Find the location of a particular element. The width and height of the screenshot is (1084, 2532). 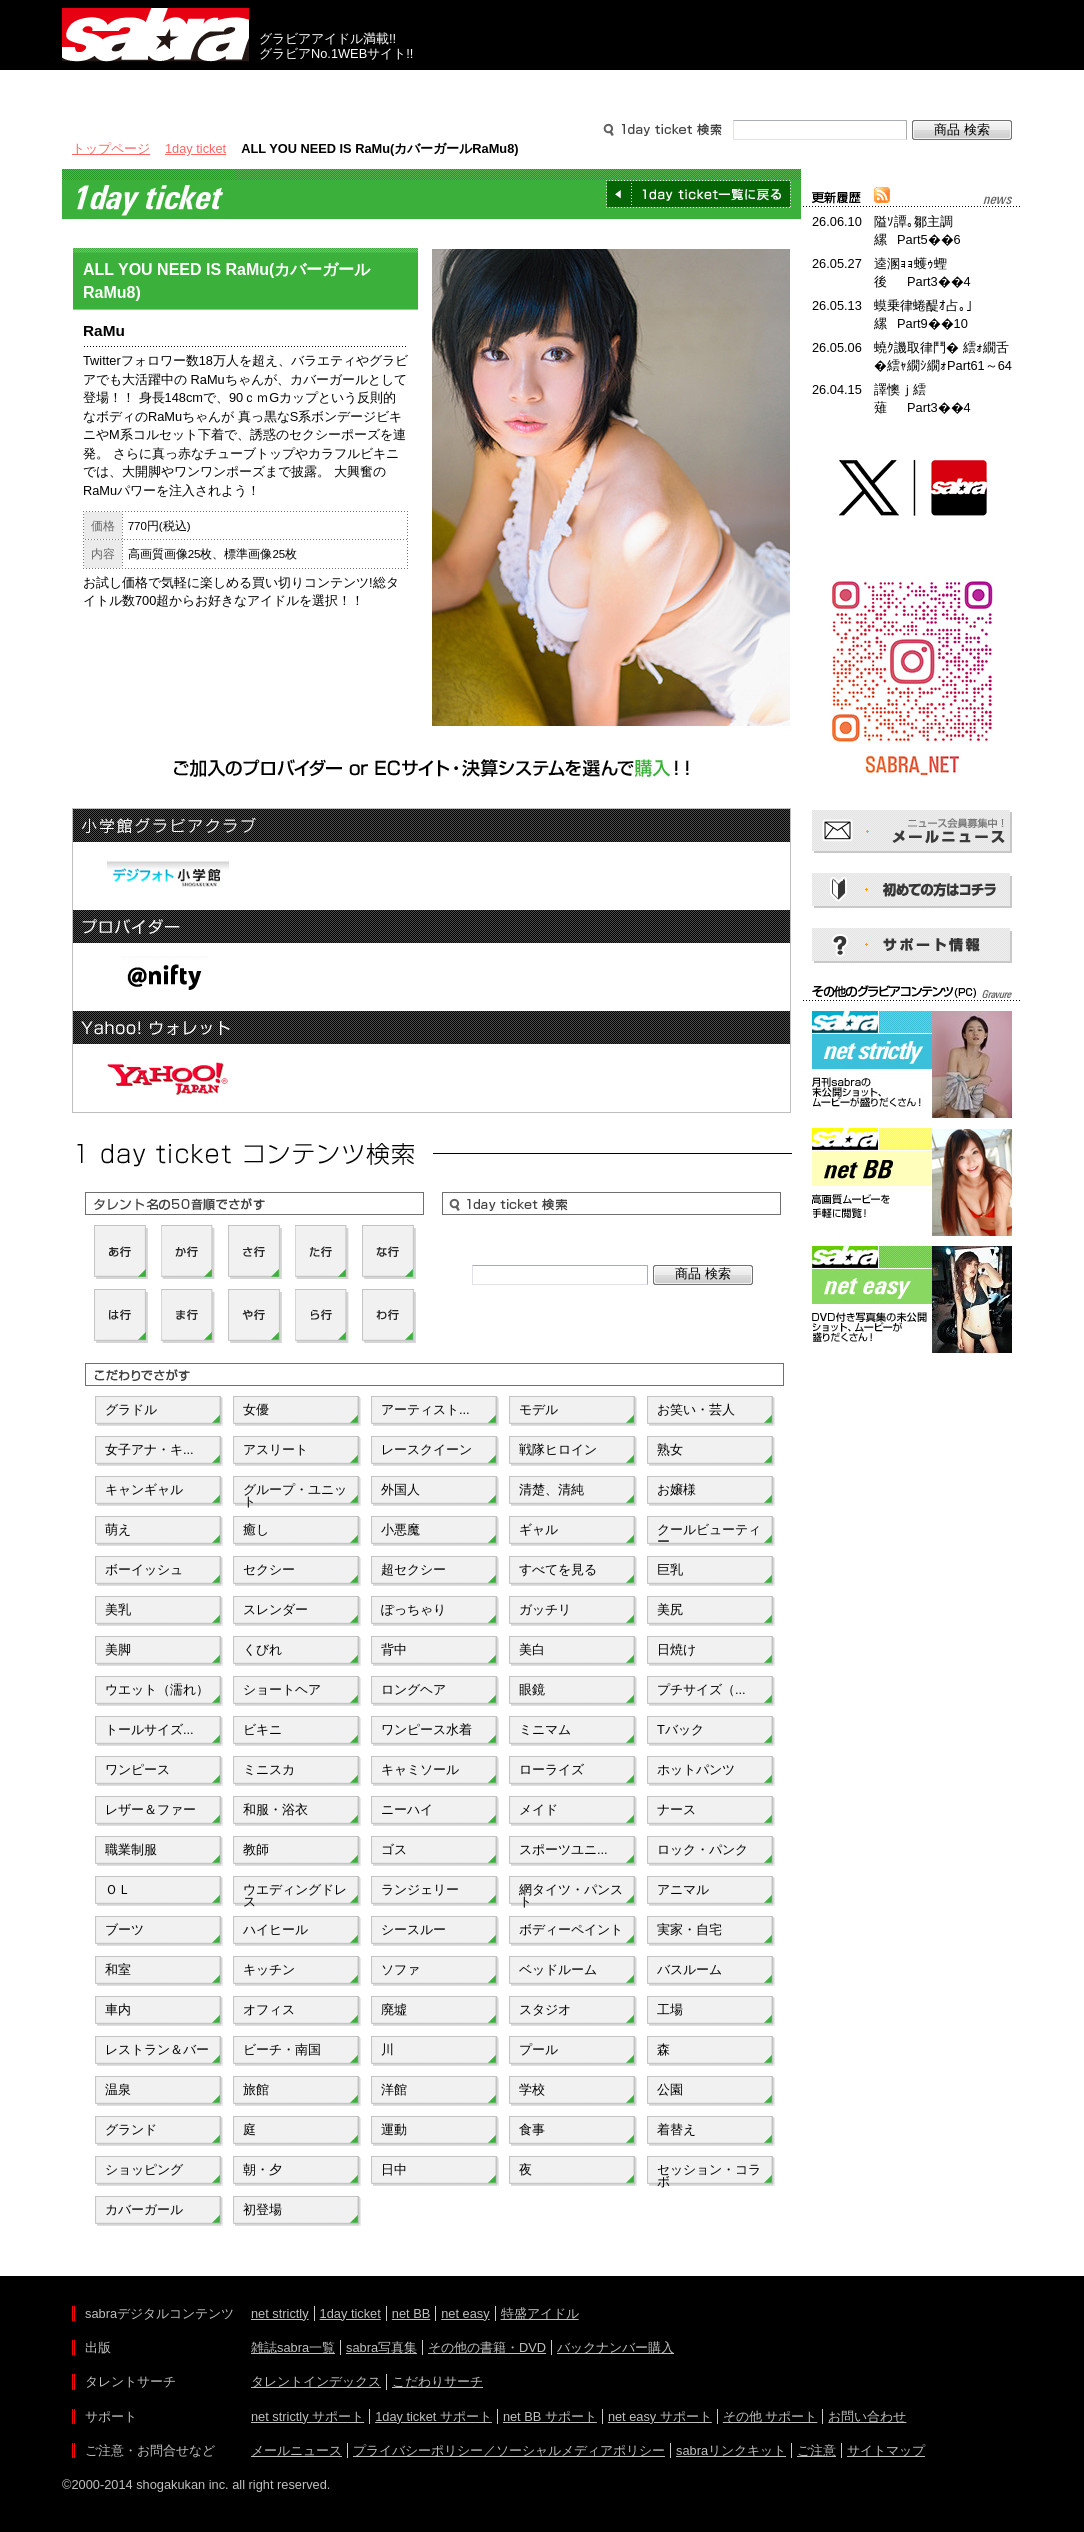

ソファ is located at coordinates (400, 1969).